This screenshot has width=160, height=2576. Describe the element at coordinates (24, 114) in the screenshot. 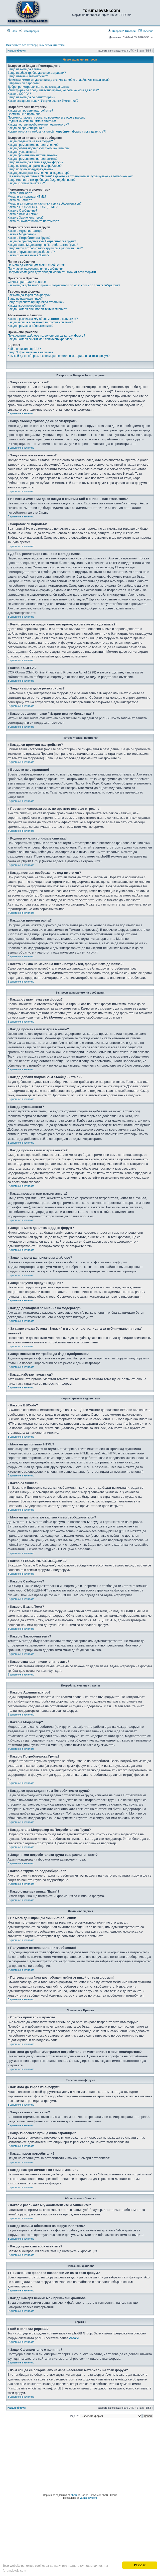

I see `Времето не е правилно!` at that location.